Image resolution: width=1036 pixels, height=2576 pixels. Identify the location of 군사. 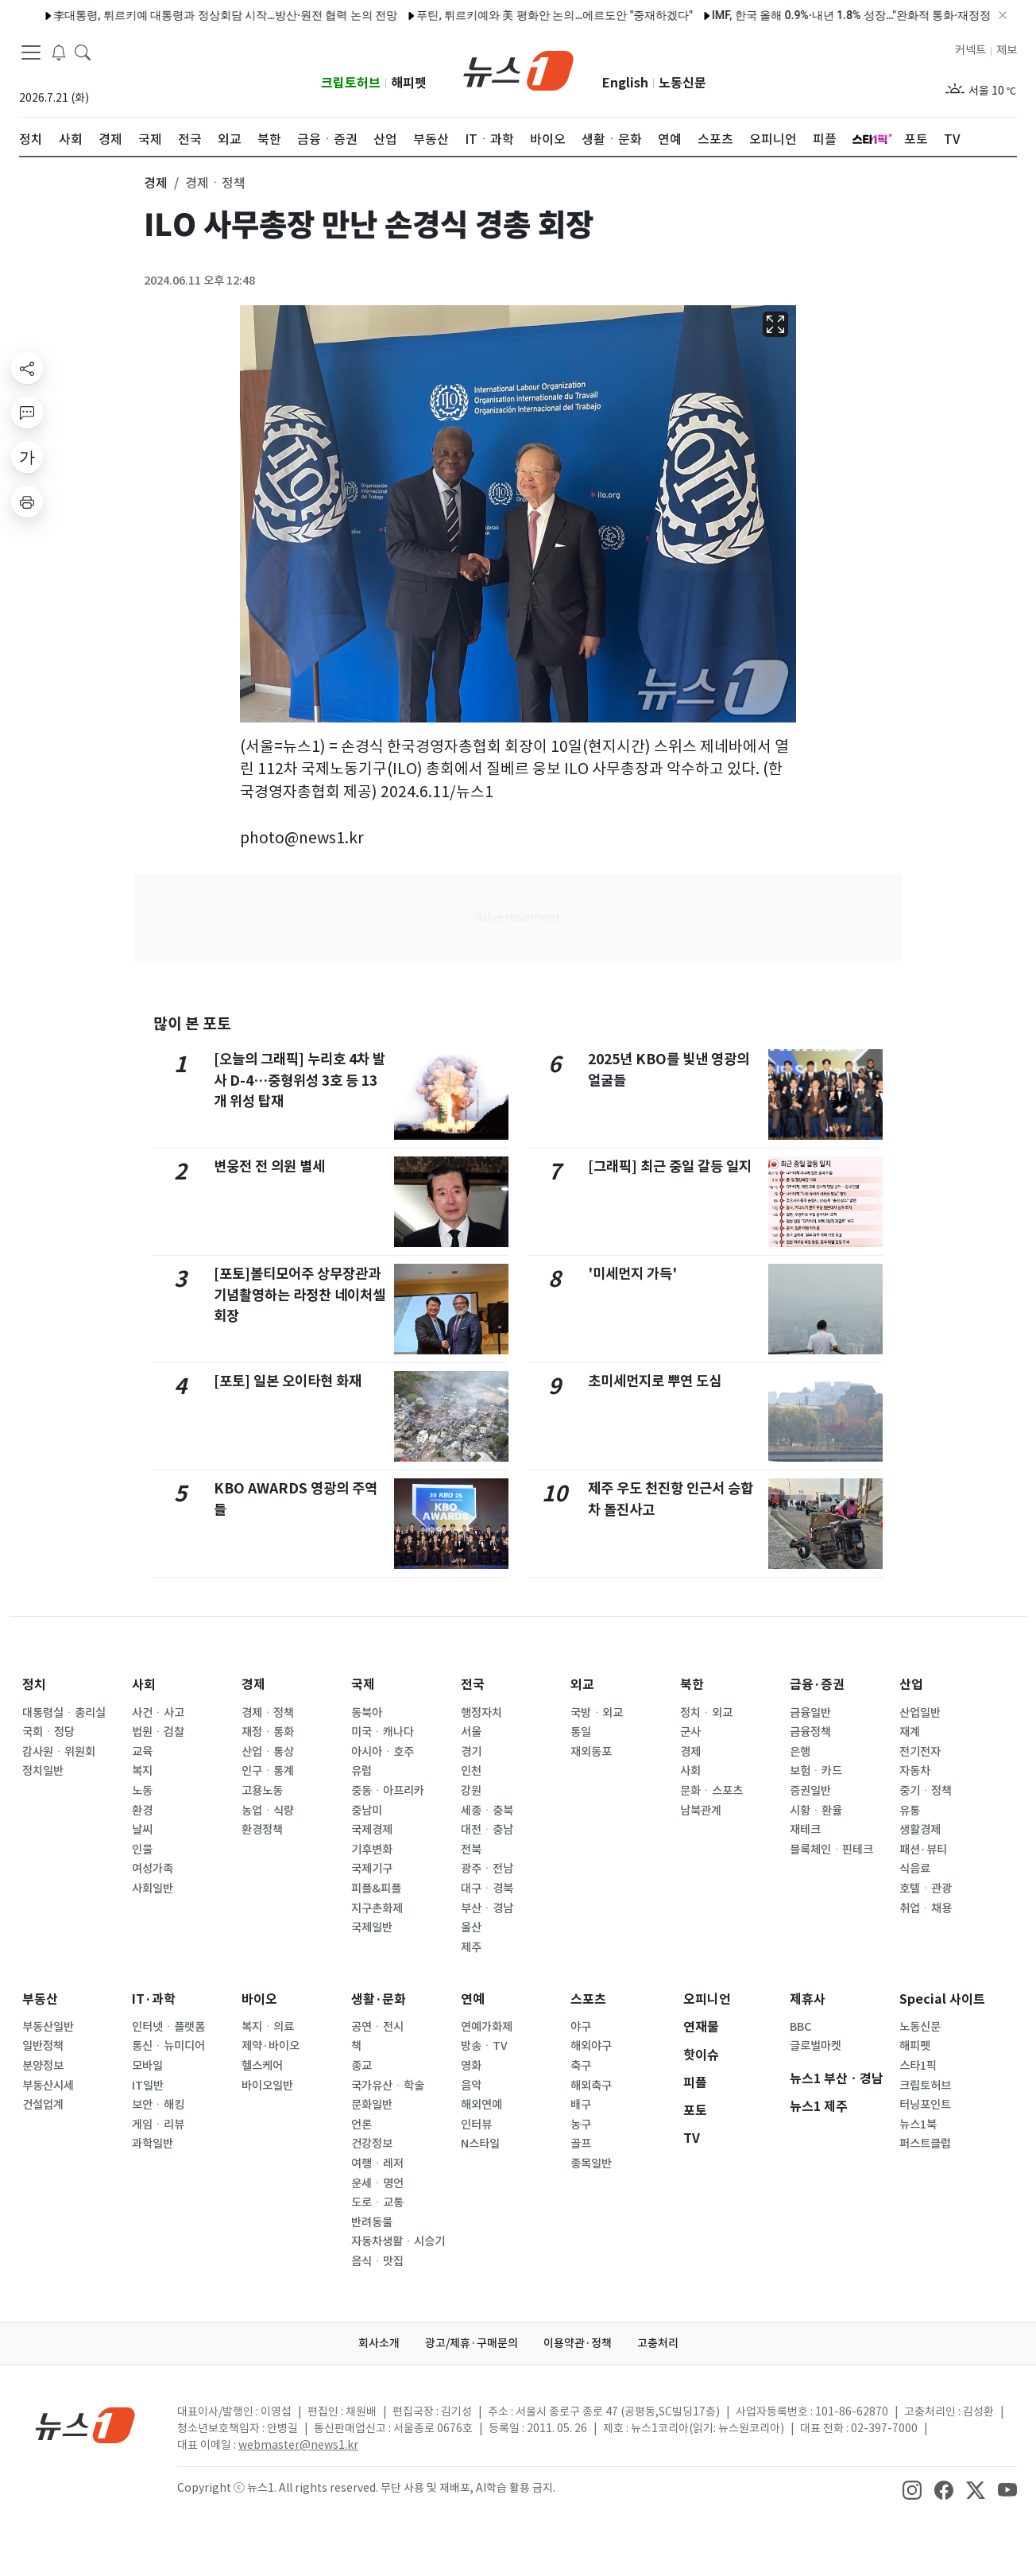
(690, 1732).